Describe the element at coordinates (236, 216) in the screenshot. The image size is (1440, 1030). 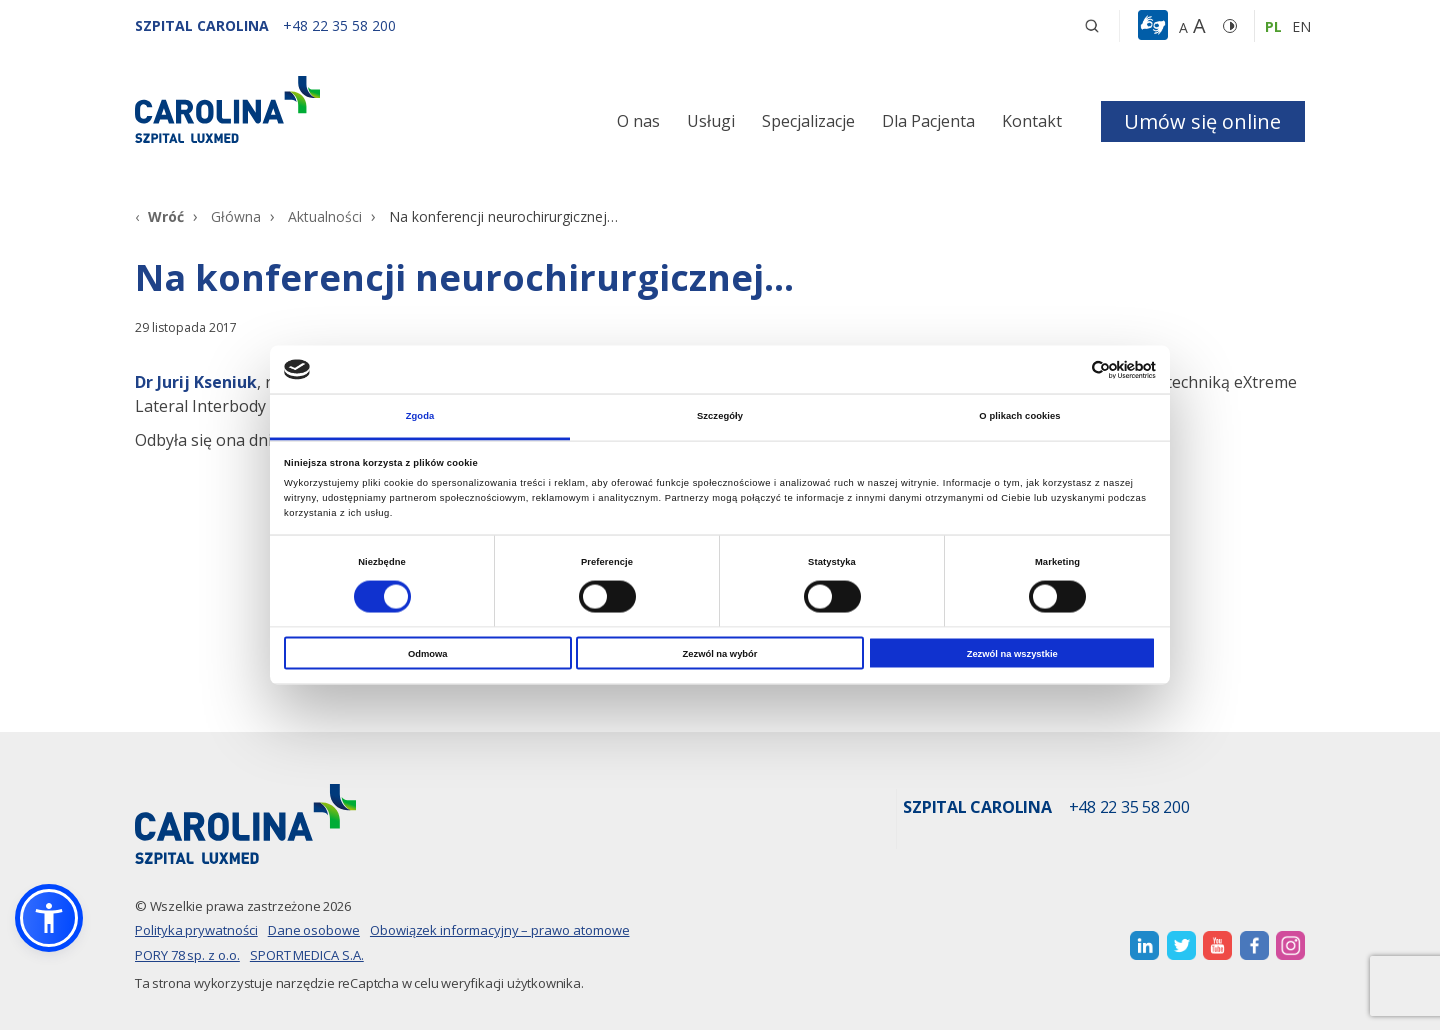
I see `Główna` at that location.